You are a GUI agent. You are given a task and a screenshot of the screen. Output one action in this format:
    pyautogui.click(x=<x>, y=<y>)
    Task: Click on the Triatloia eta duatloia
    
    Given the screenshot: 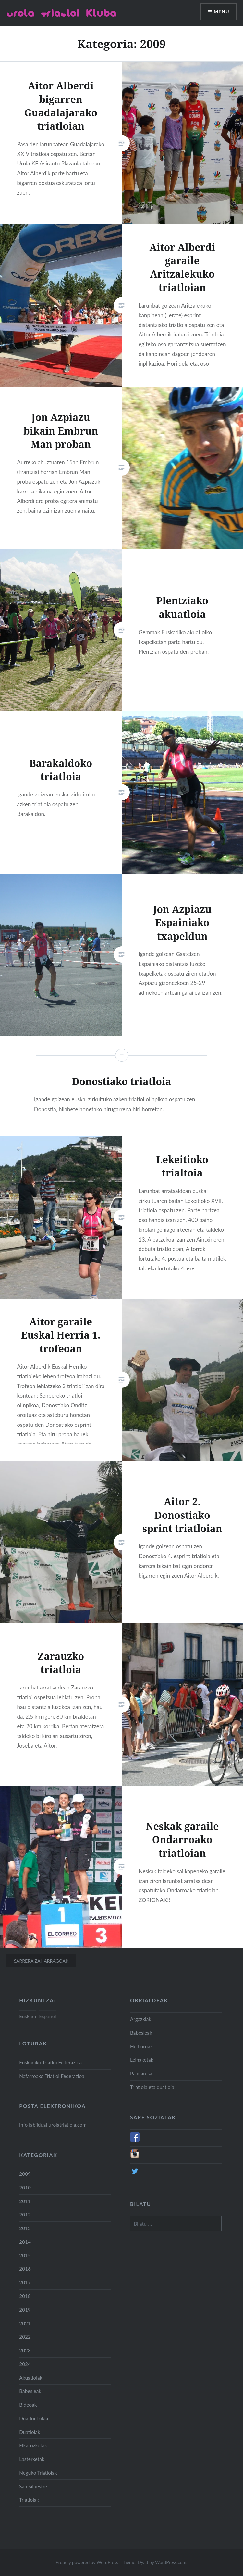 What is the action you would take?
    pyautogui.click(x=152, y=2087)
    